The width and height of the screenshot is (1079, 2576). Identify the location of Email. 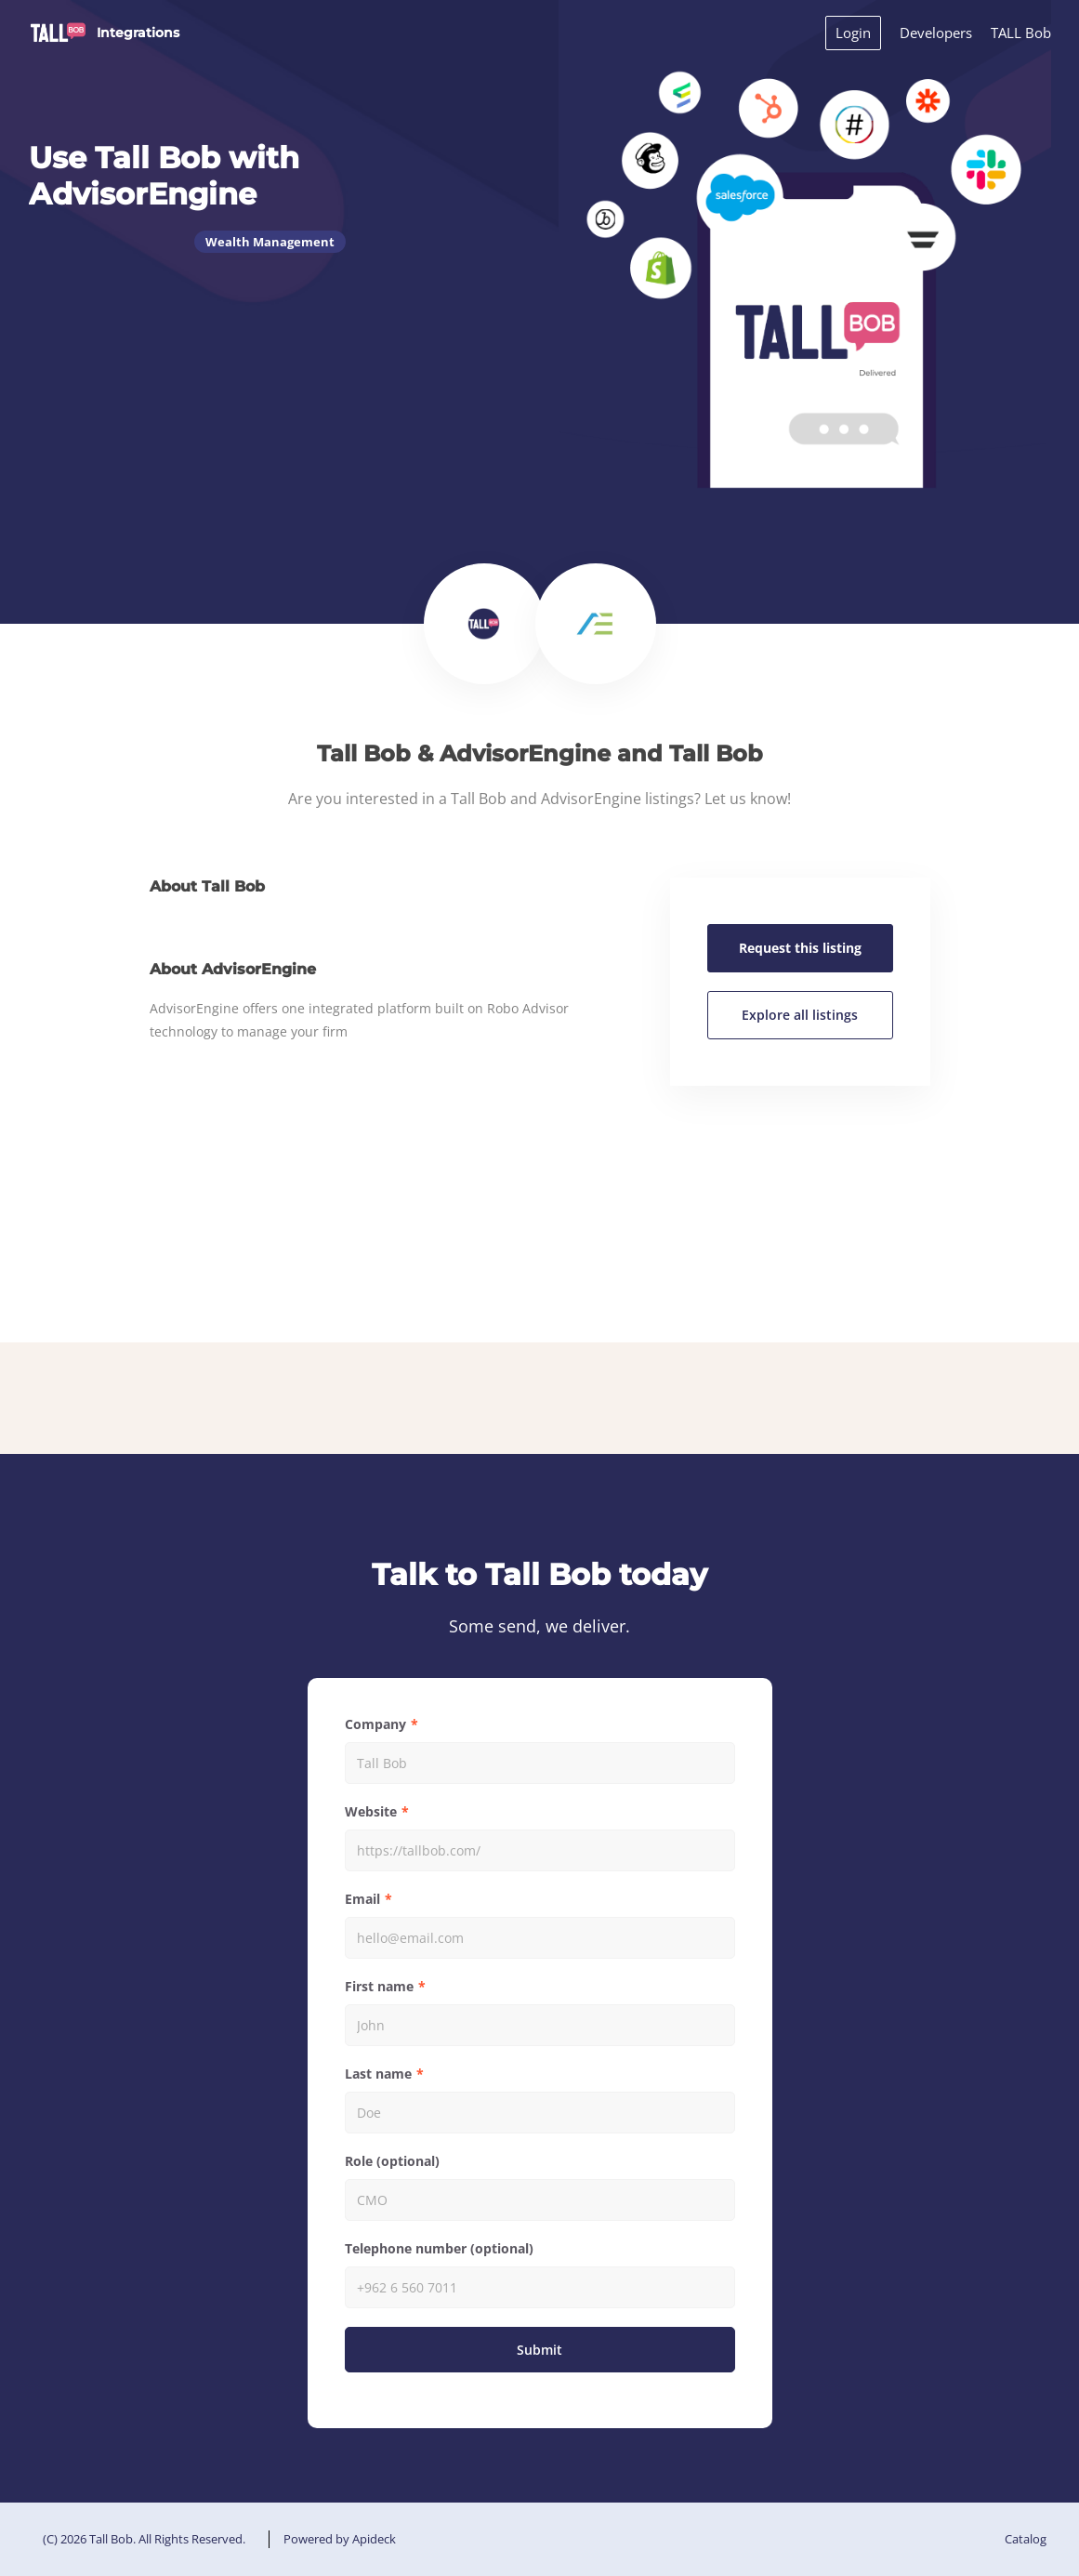
(362, 1899).